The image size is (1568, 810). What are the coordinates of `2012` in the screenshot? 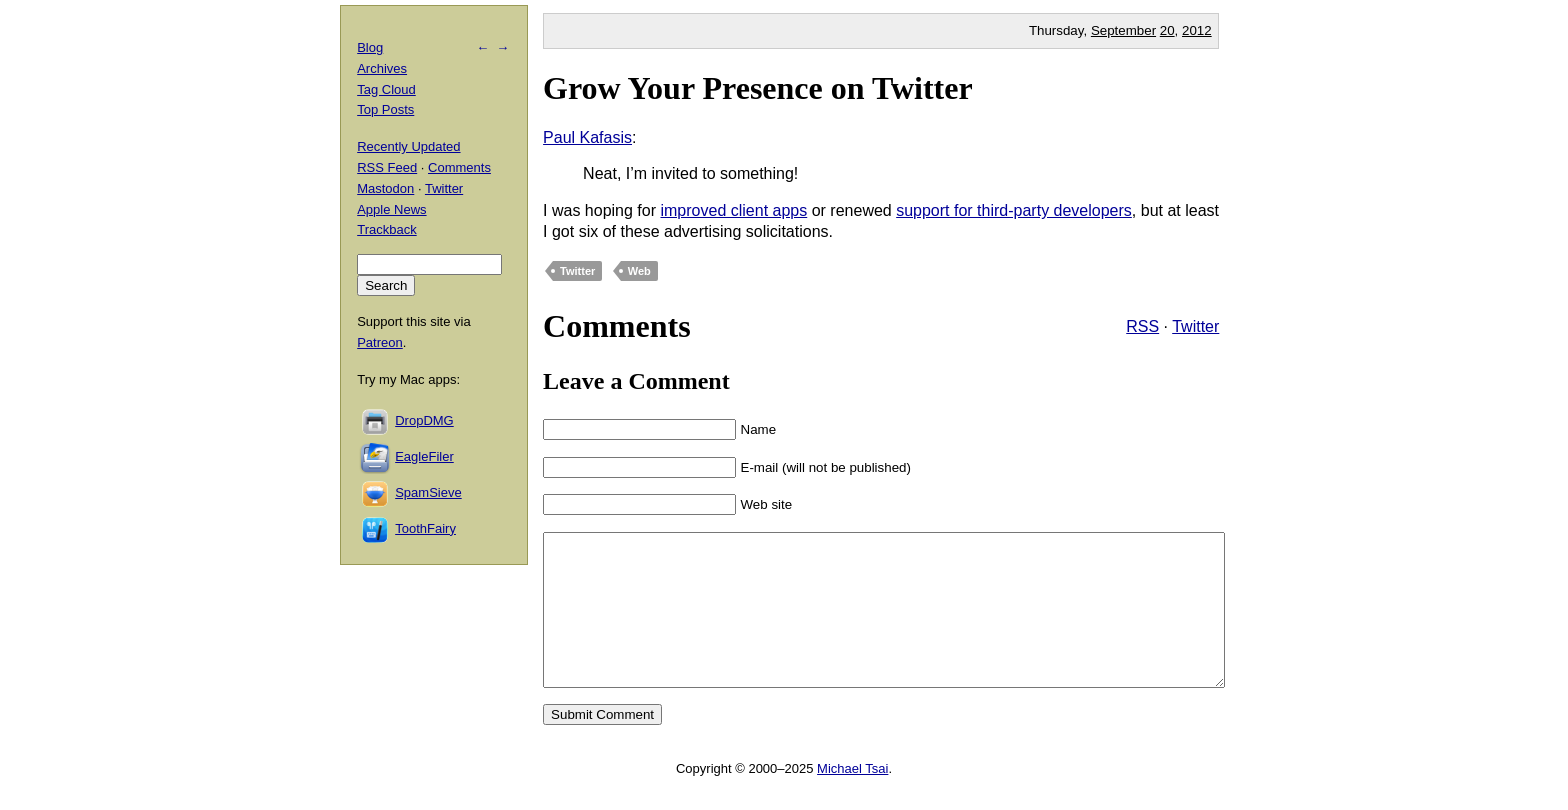 It's located at (1197, 30).